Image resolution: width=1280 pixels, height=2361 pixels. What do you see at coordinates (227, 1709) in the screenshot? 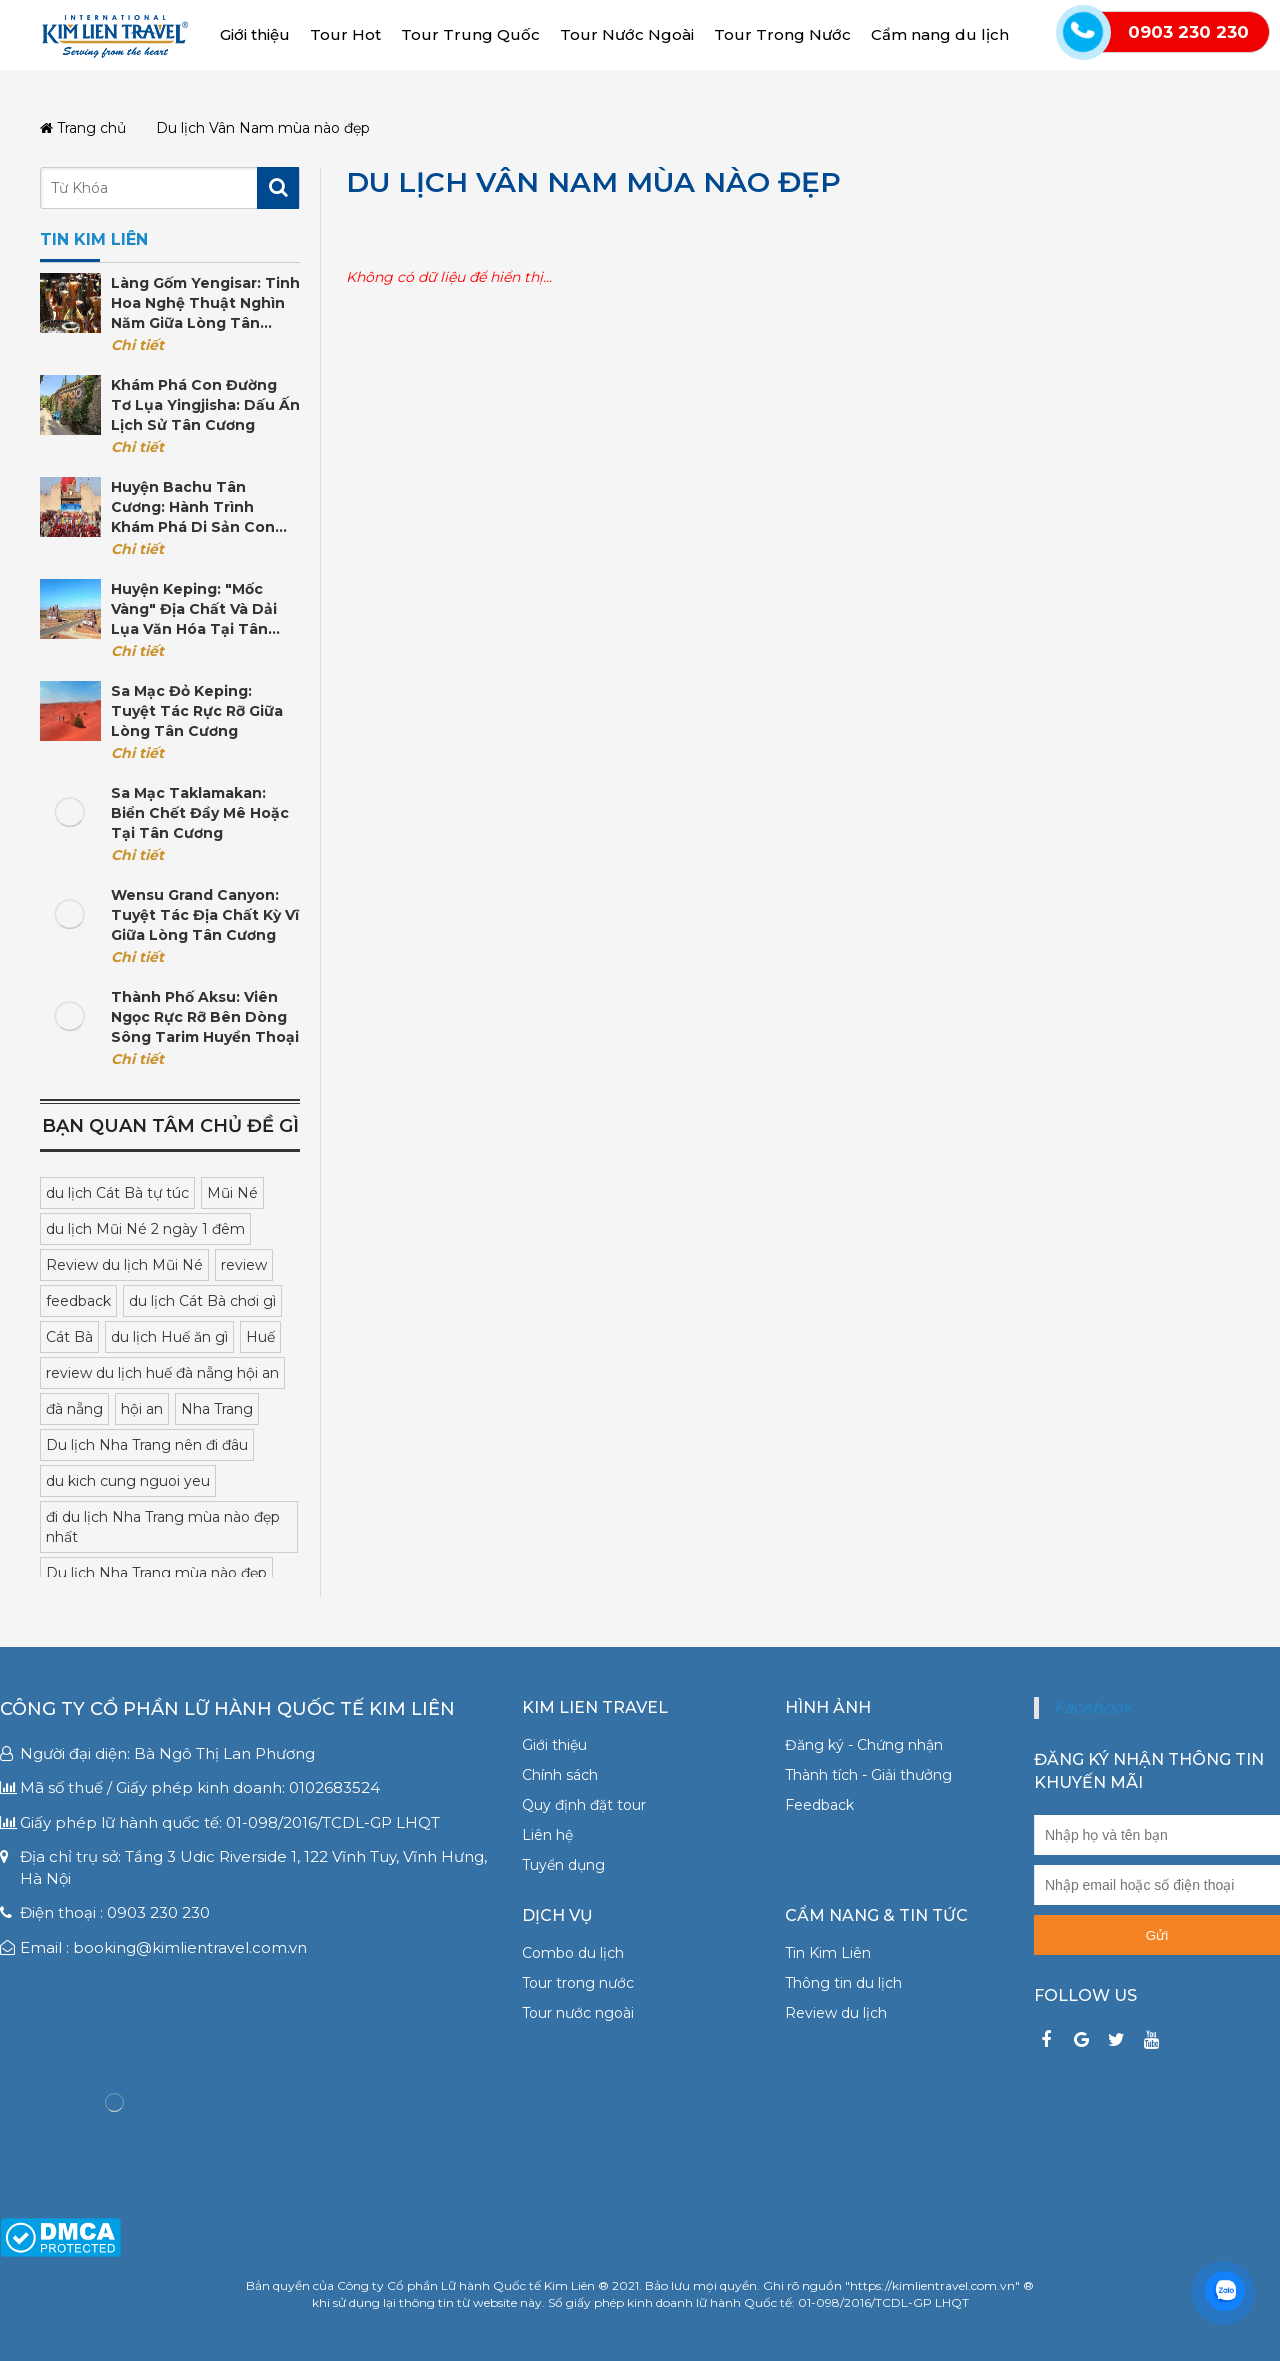
I see `Công ty Cổ phần Lữ hành Quốc tế Kim Liên` at bounding box center [227, 1709].